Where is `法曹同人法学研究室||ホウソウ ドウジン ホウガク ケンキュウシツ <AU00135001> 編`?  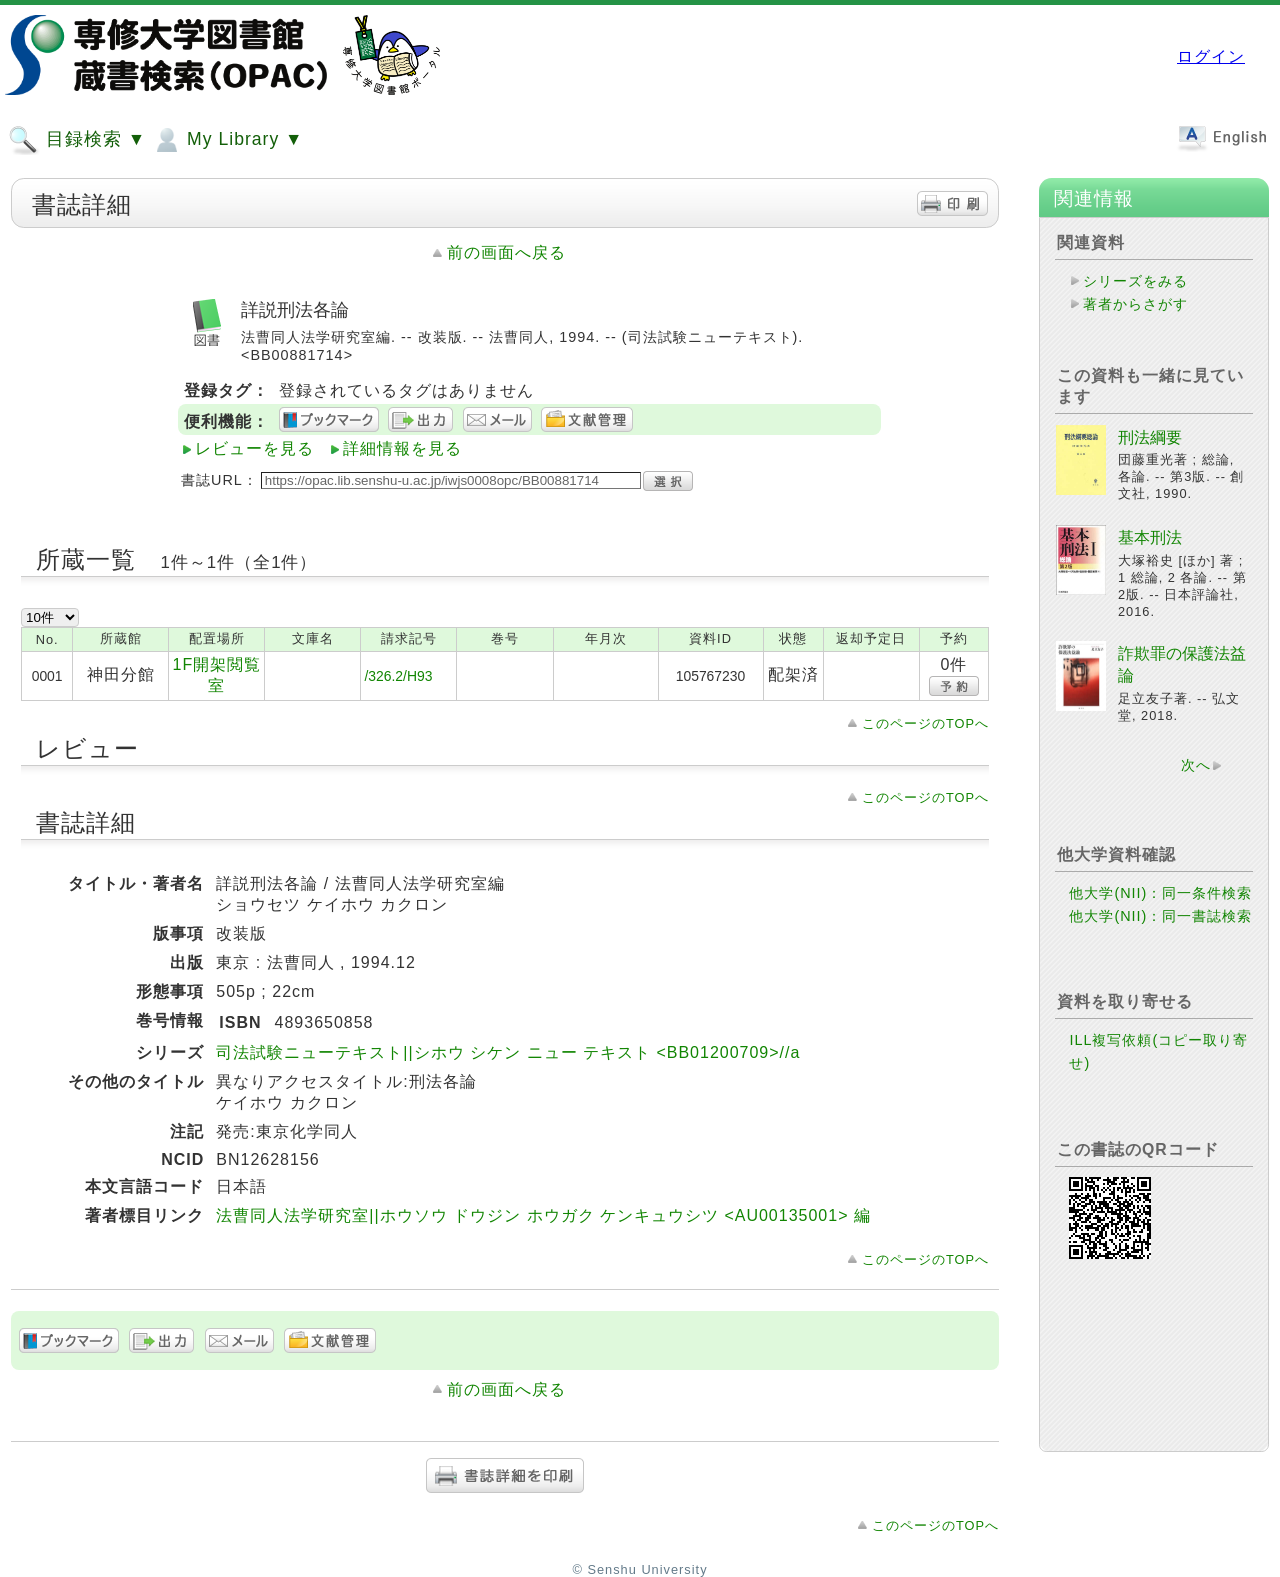 法曹同人法学研究室||ホウソウ ドウジン ホウガク ケンキュウシツ <AU00135001> 編 is located at coordinates (543, 1215).